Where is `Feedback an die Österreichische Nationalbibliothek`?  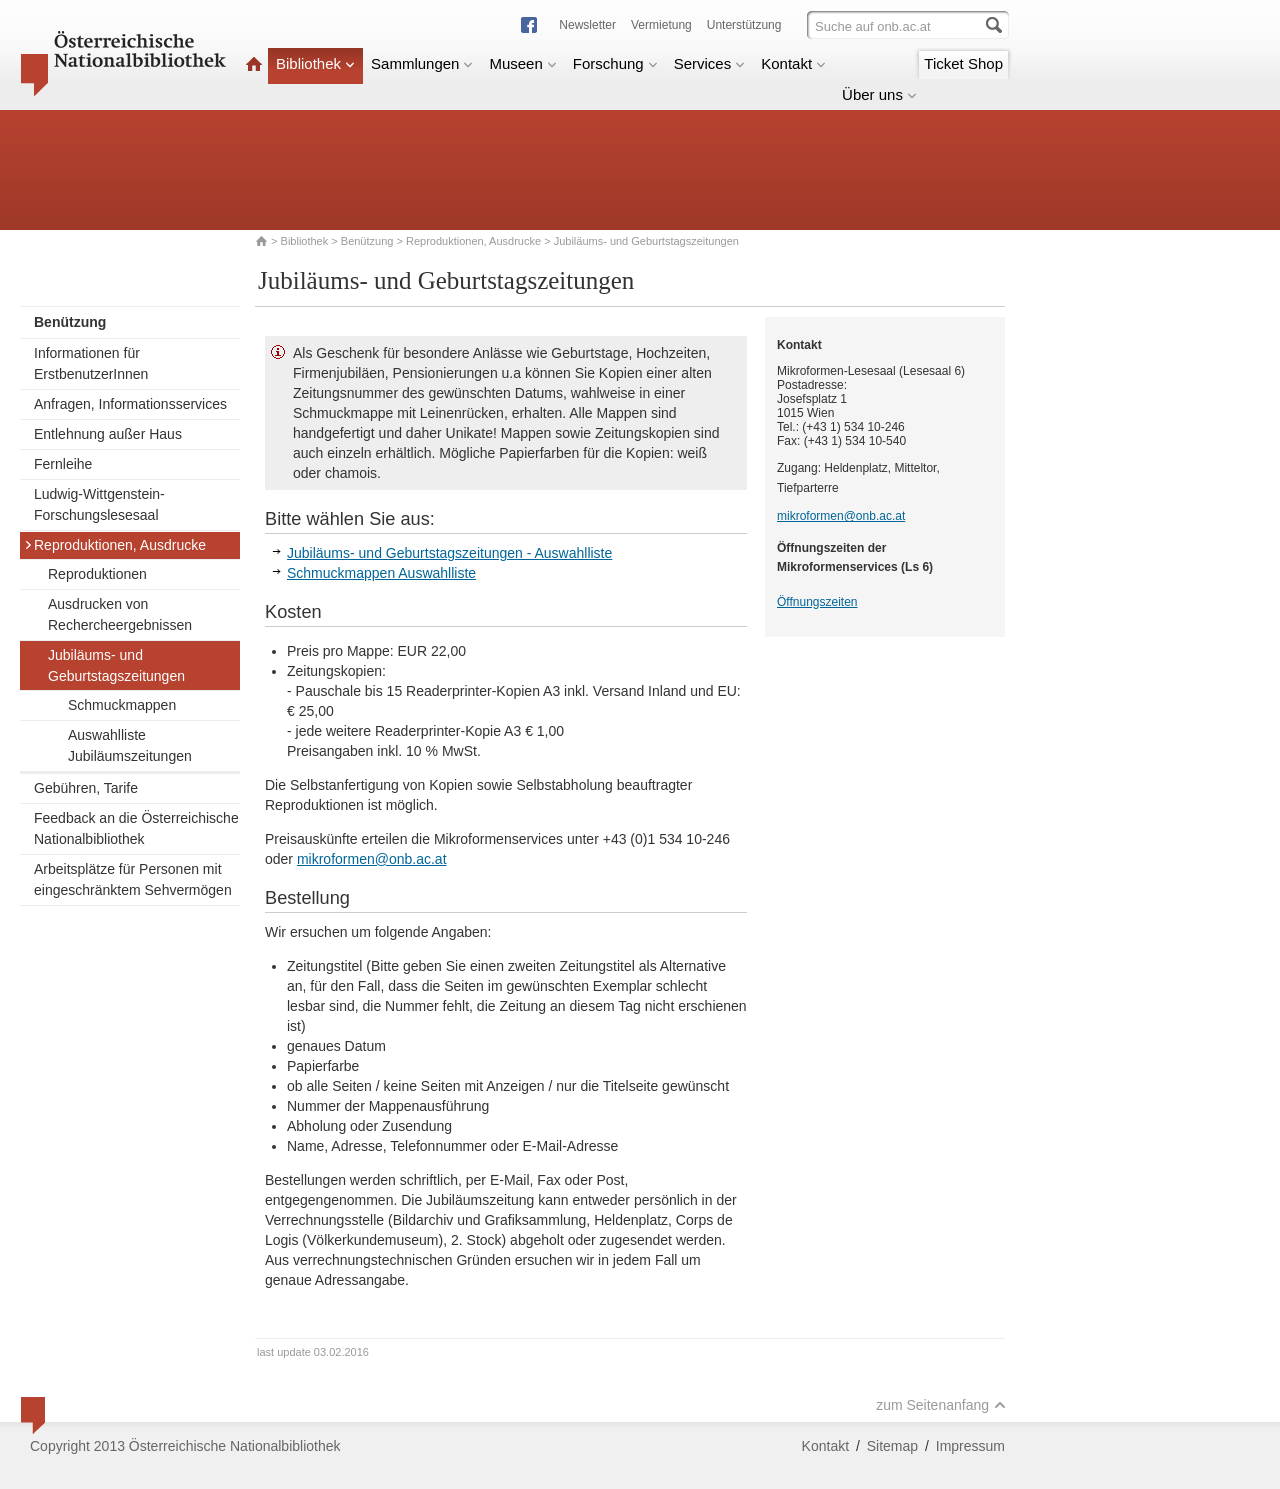
Feedback an die Österreichische Nationalbibliothek is located at coordinates (136, 828).